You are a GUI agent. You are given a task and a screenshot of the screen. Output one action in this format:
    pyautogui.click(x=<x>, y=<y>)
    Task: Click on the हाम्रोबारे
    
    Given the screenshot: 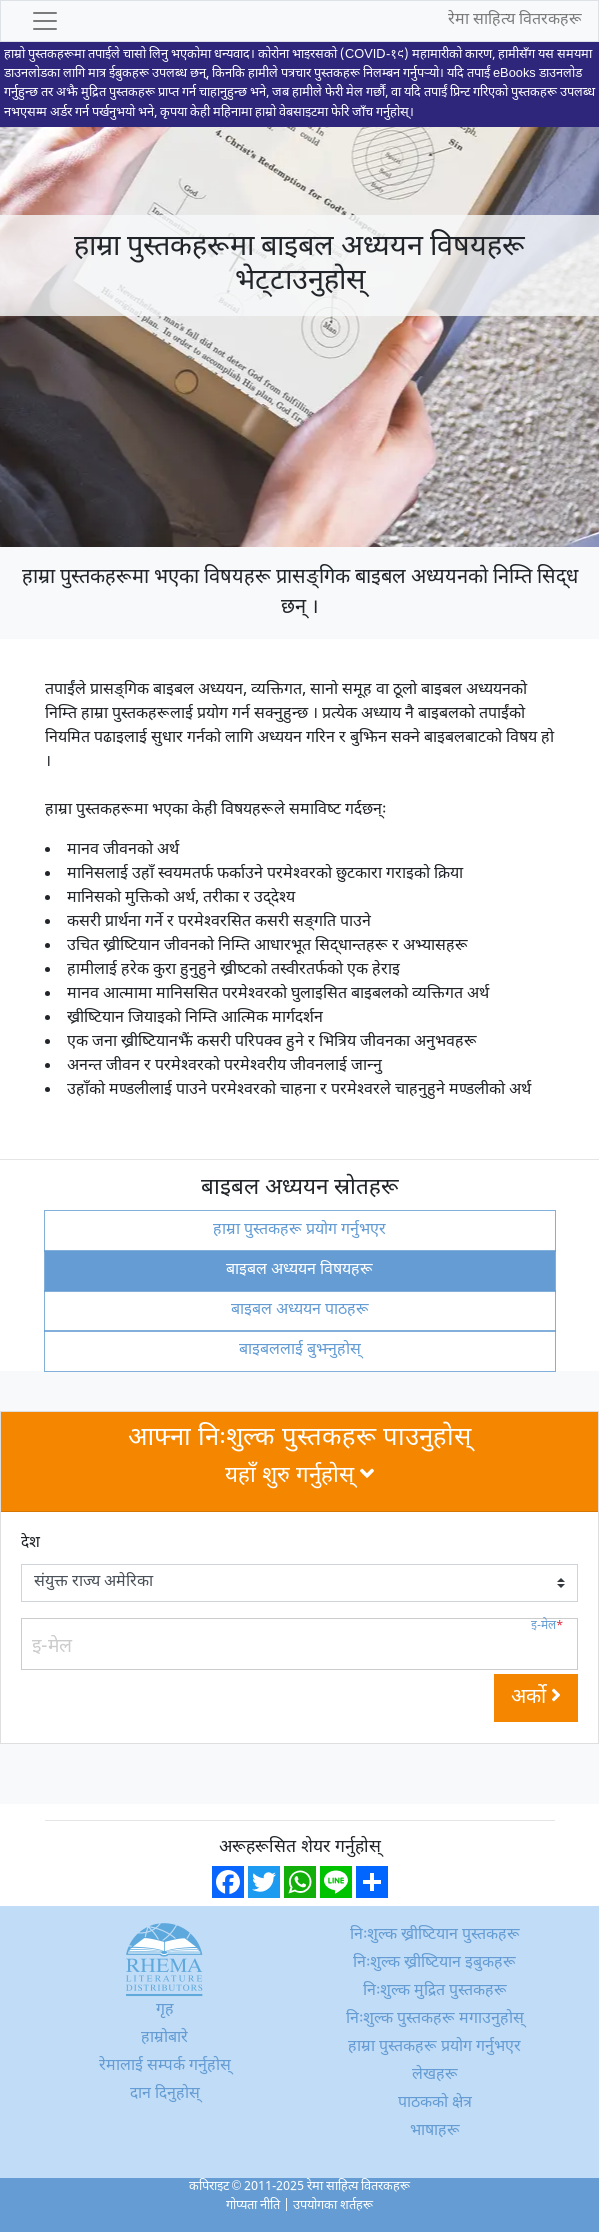 What is the action you would take?
    pyautogui.click(x=164, y=2038)
    